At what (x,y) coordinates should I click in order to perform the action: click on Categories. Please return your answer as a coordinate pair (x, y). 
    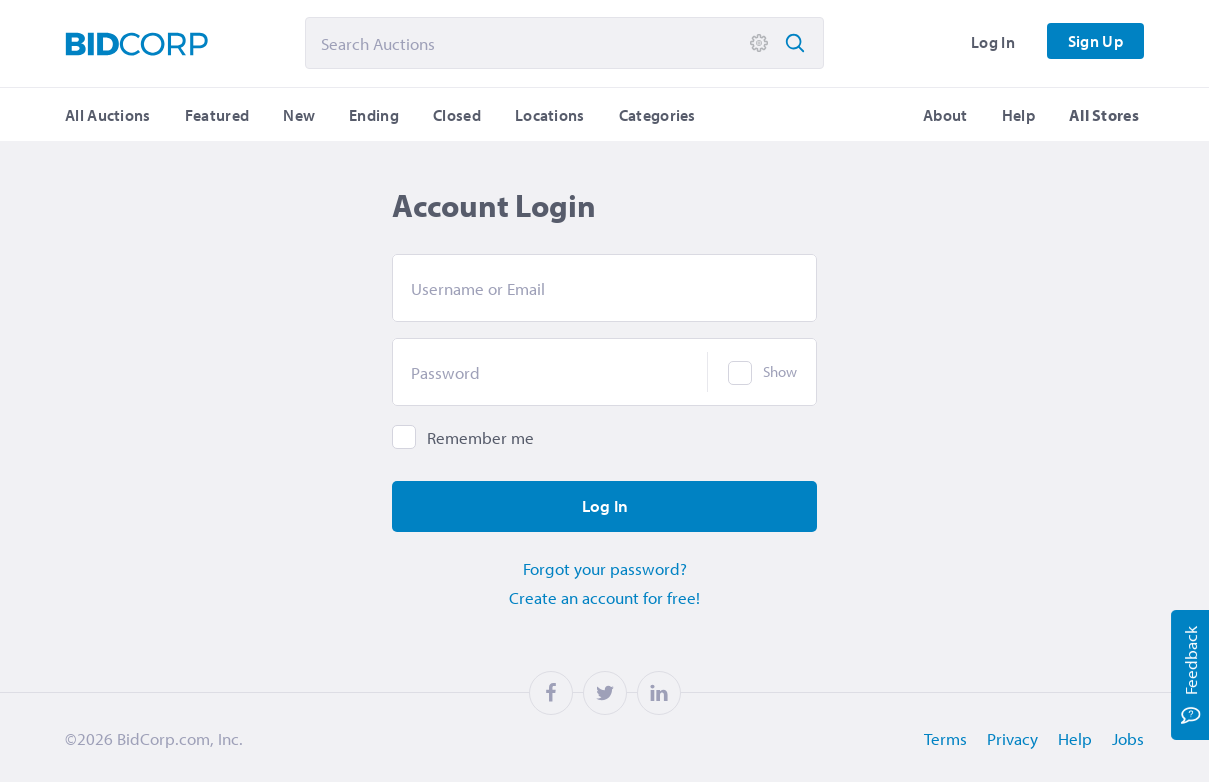
    Looking at the image, I should click on (657, 115).